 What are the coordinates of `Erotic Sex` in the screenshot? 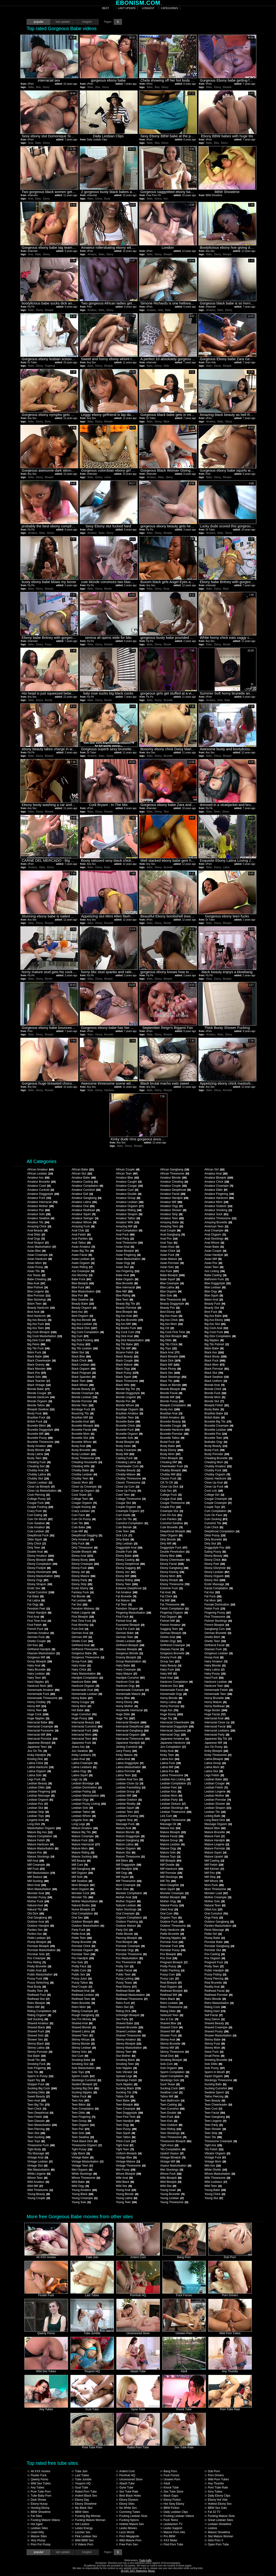 It's located at (36, 1588).